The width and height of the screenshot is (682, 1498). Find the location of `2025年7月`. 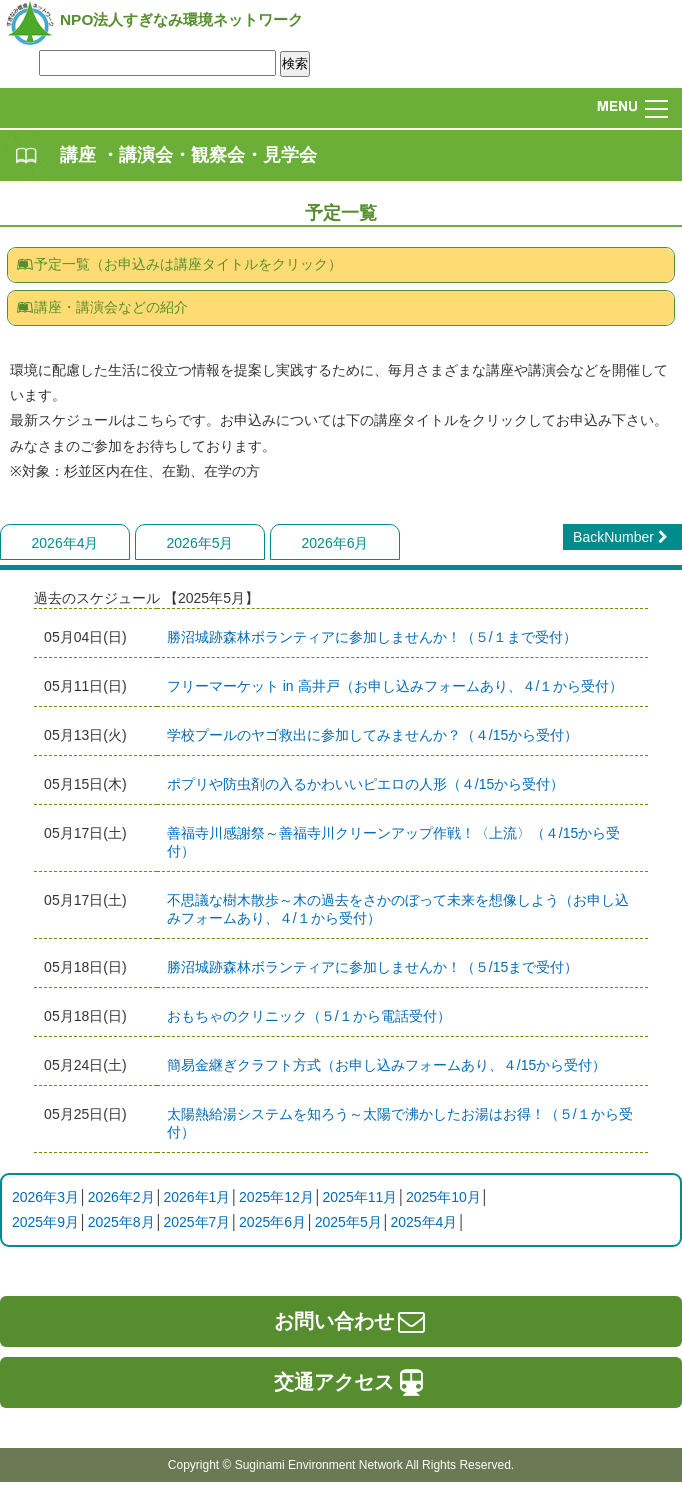

2025年7月 is located at coordinates (196, 1222).